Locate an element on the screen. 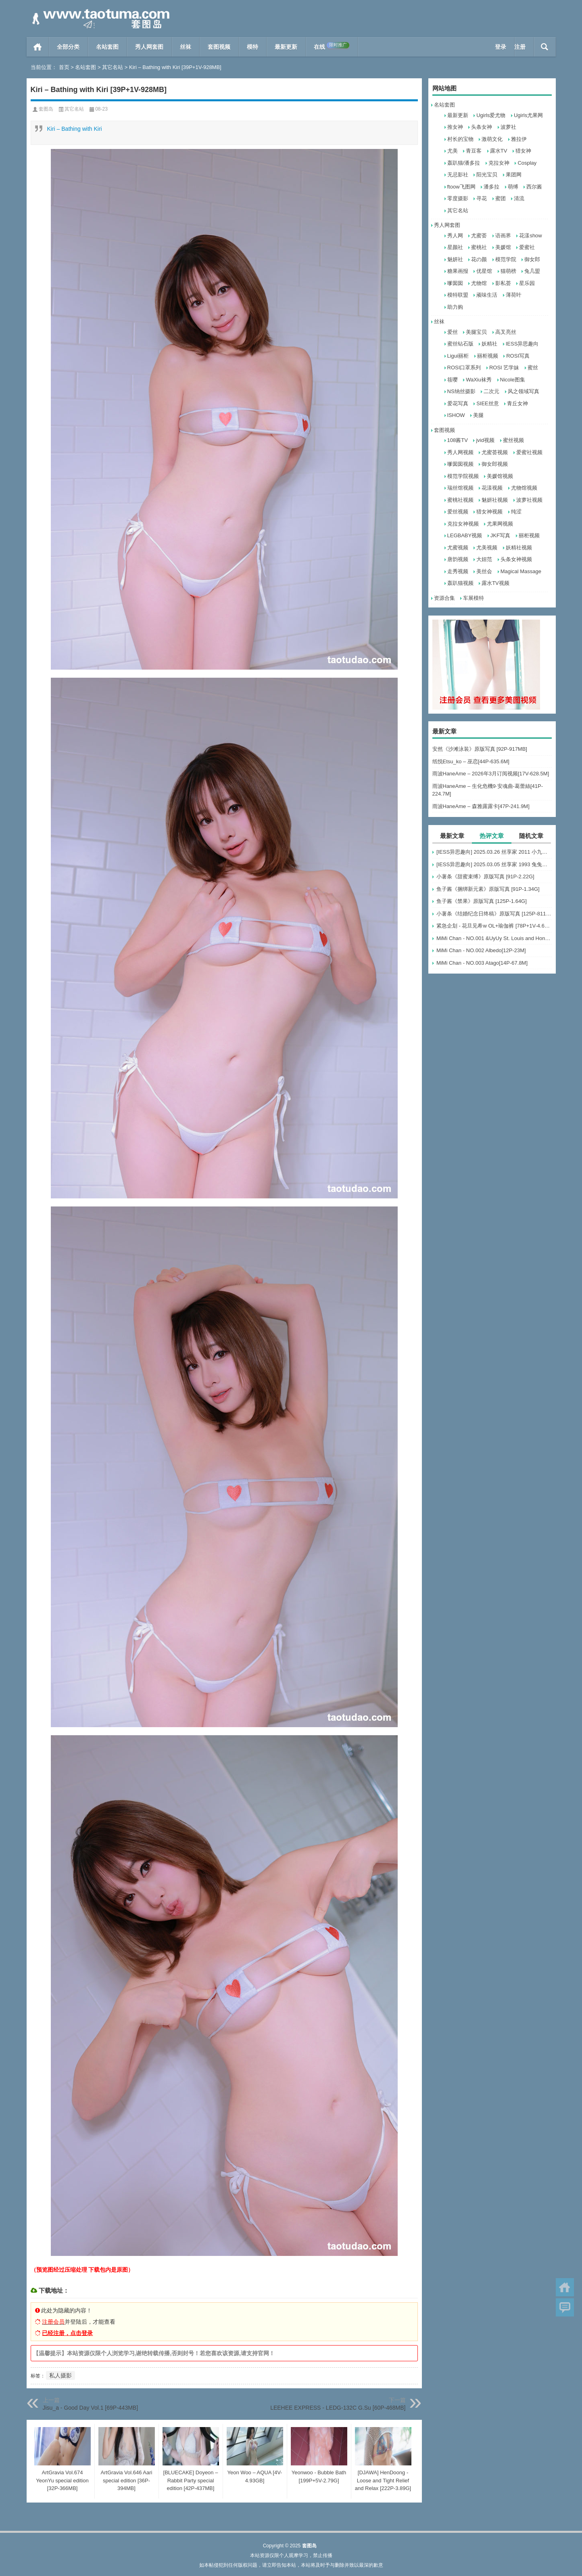  二次元 is located at coordinates (491, 391).